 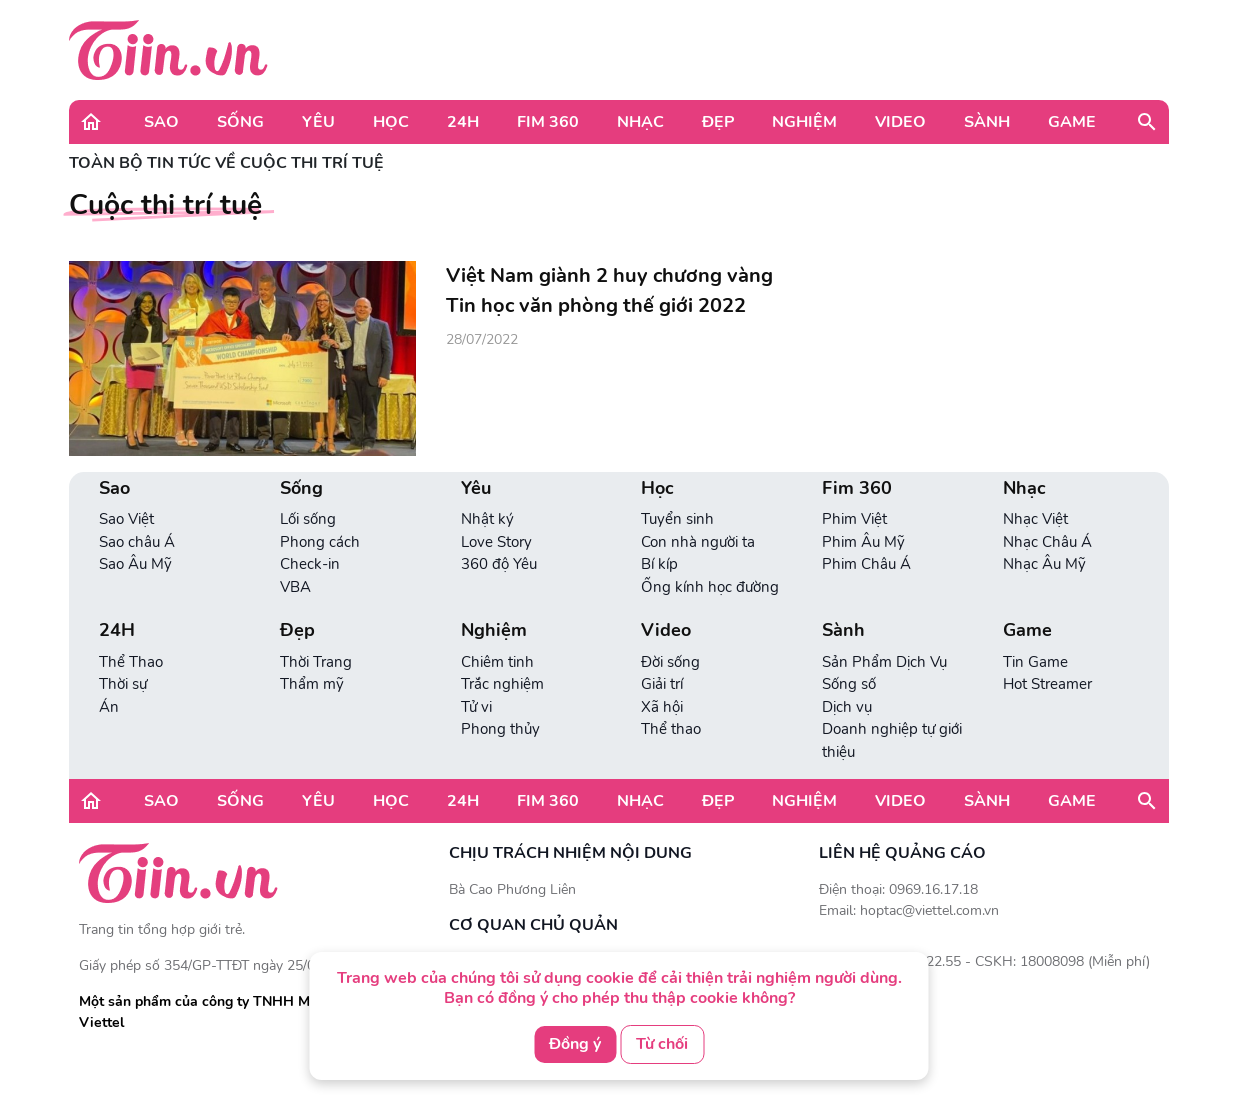 I want to click on Ống kính học đường, so click(x=710, y=587).